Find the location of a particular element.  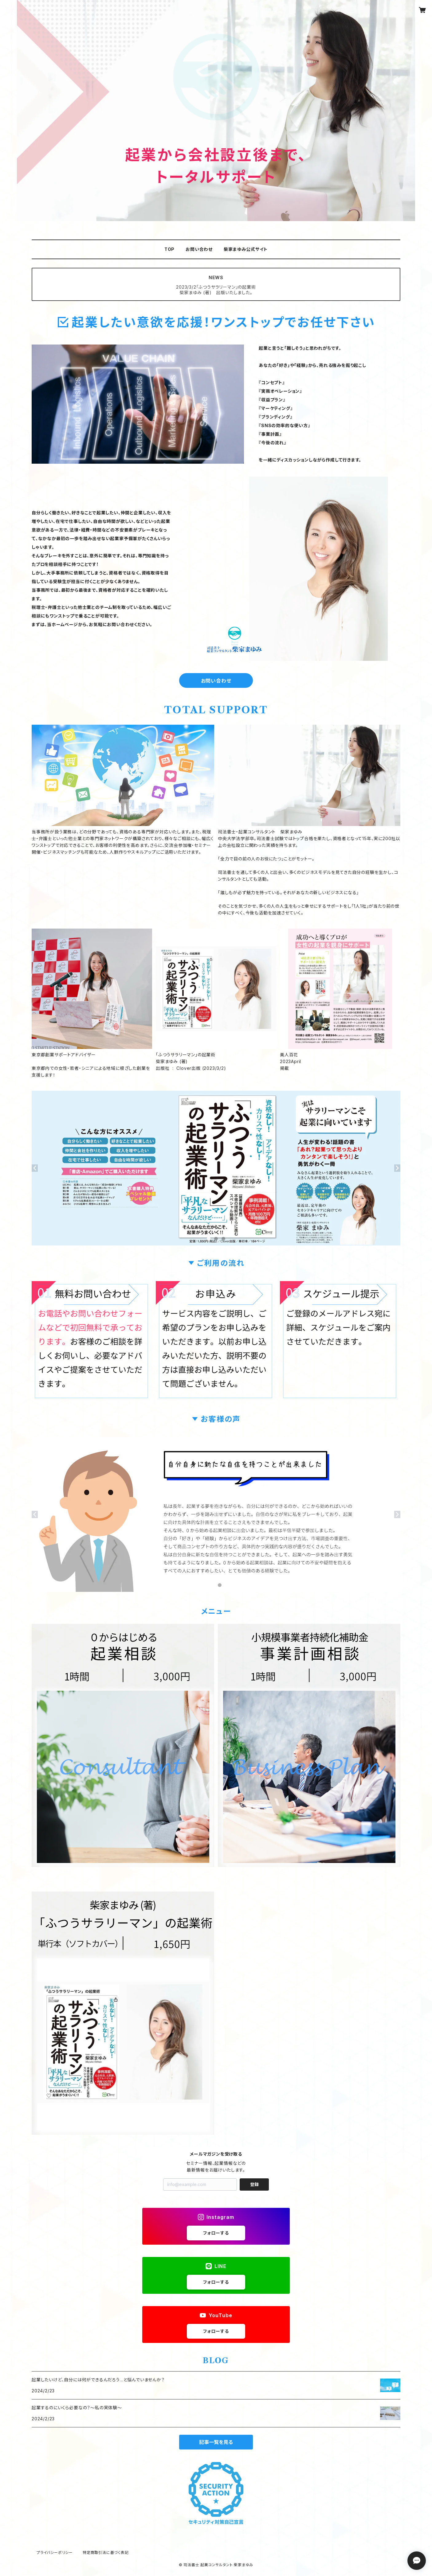

特定商取引法に基づく表記 is located at coordinates (106, 2552).